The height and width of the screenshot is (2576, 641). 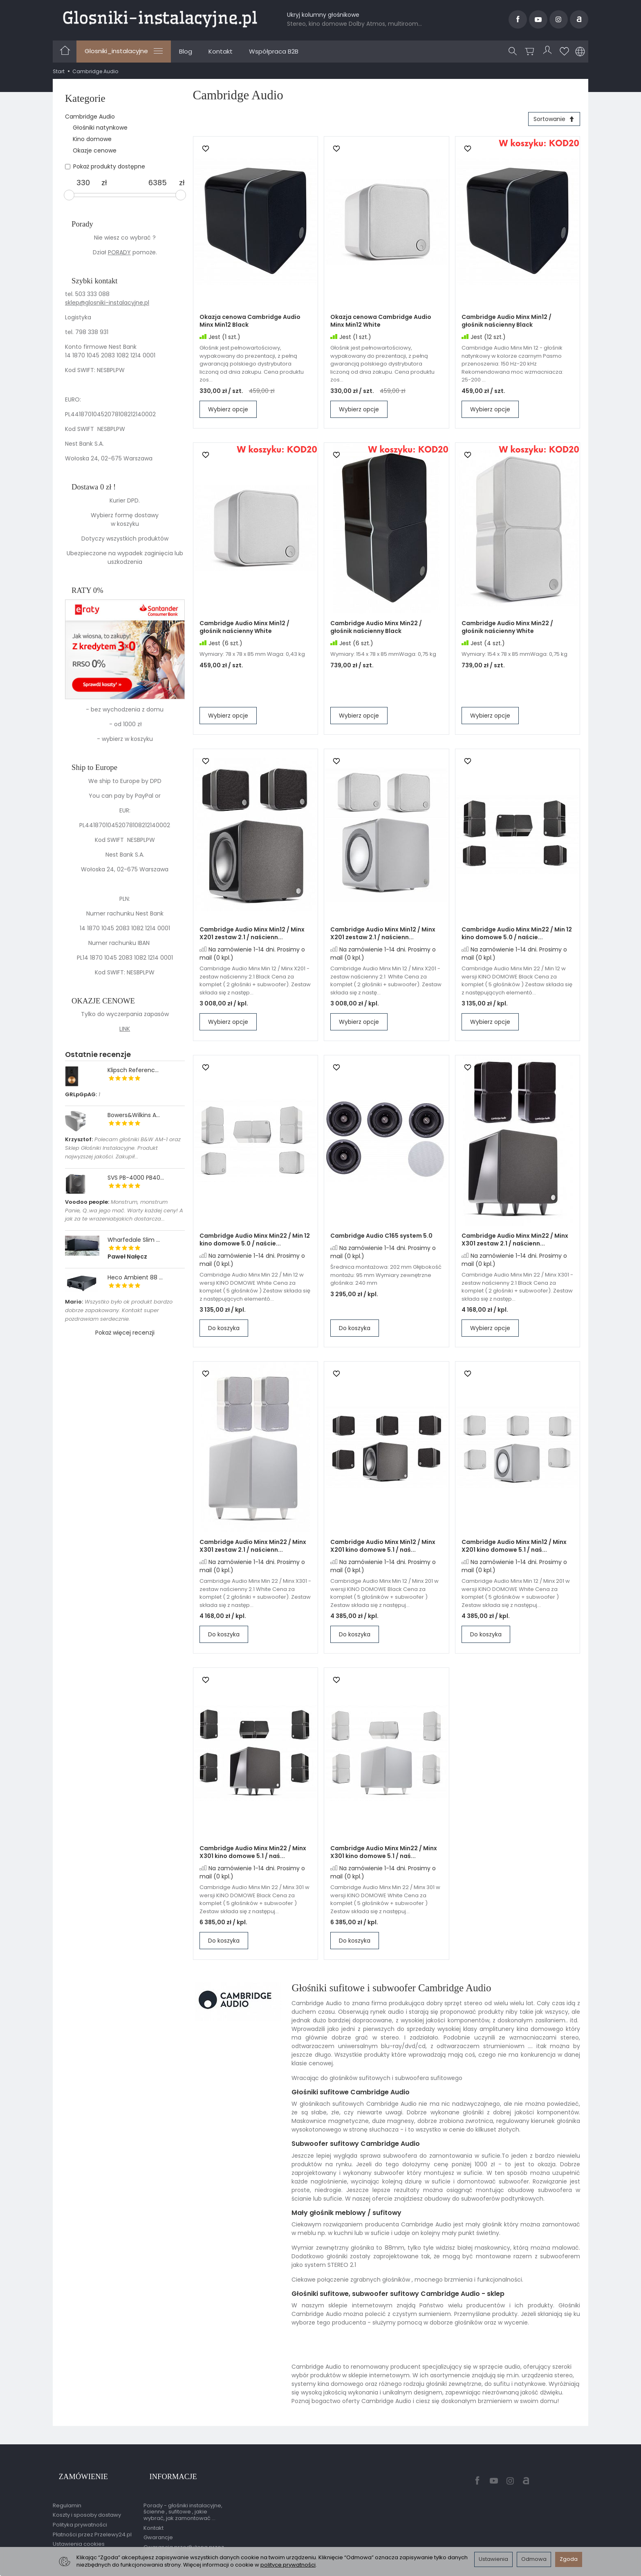 I want to click on Gwarancja przedłużona przez EasyProtect, so click(x=183, y=2539).